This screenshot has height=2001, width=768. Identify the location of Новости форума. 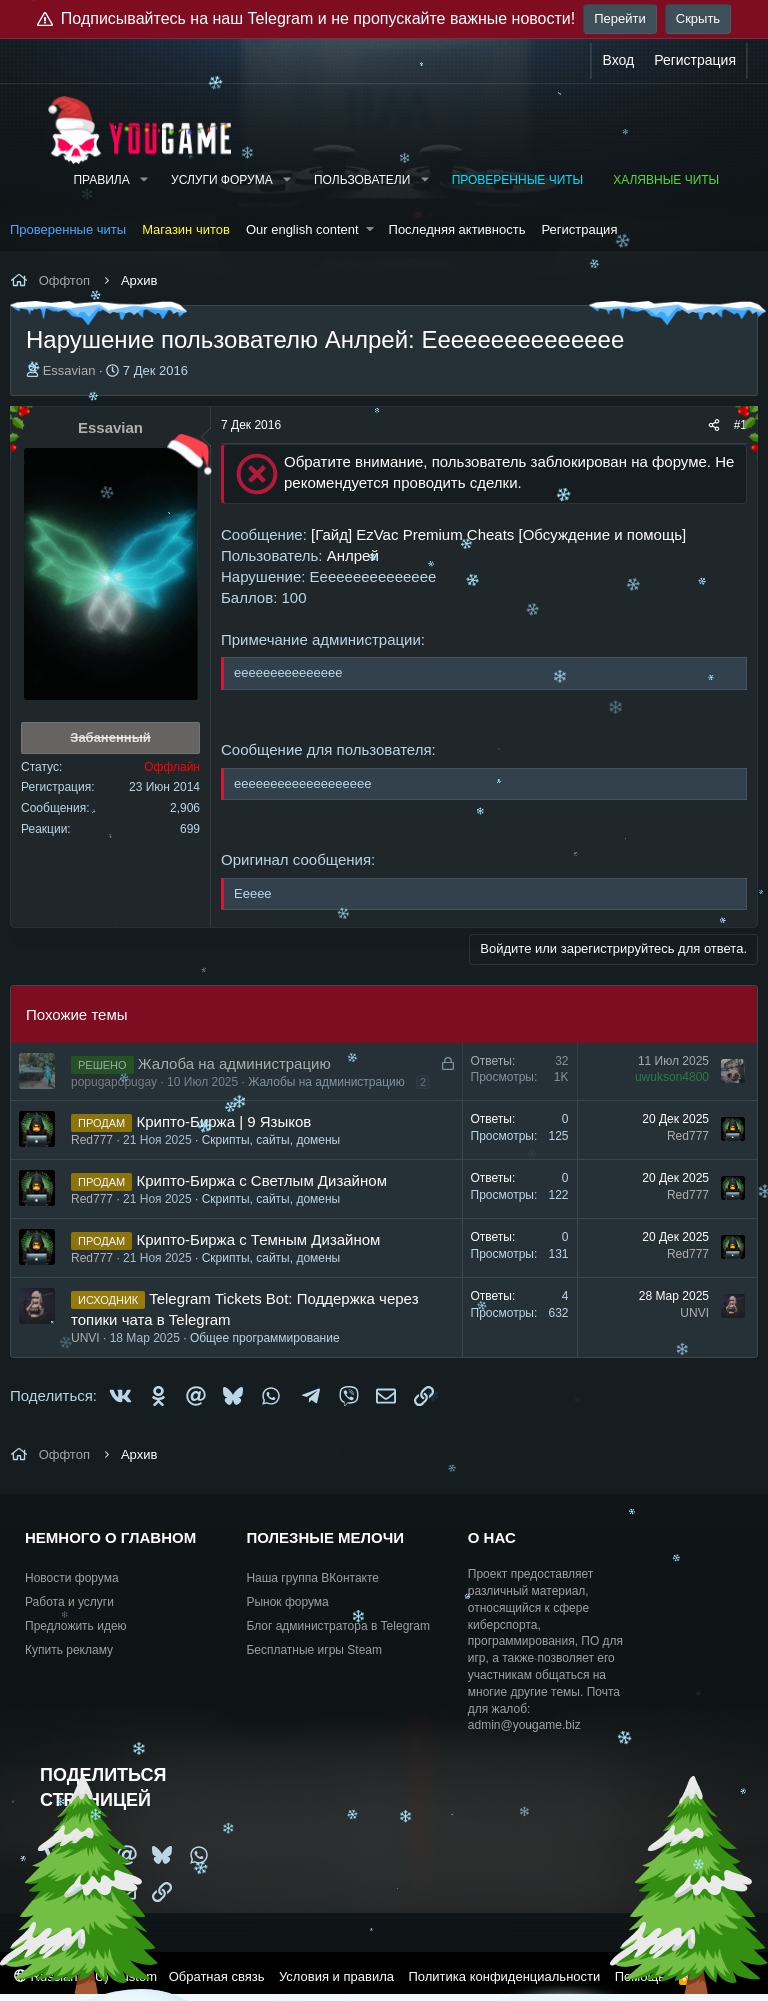
(72, 1578).